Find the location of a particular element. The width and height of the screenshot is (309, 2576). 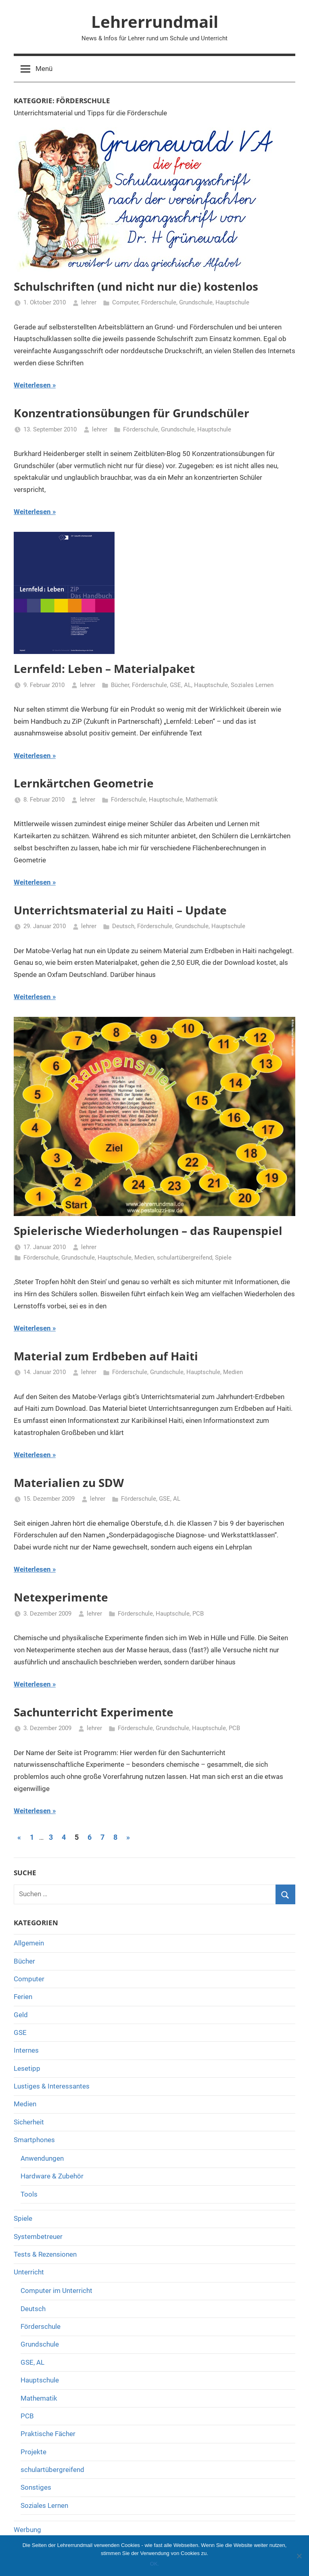

Allgemein is located at coordinates (29, 1943).